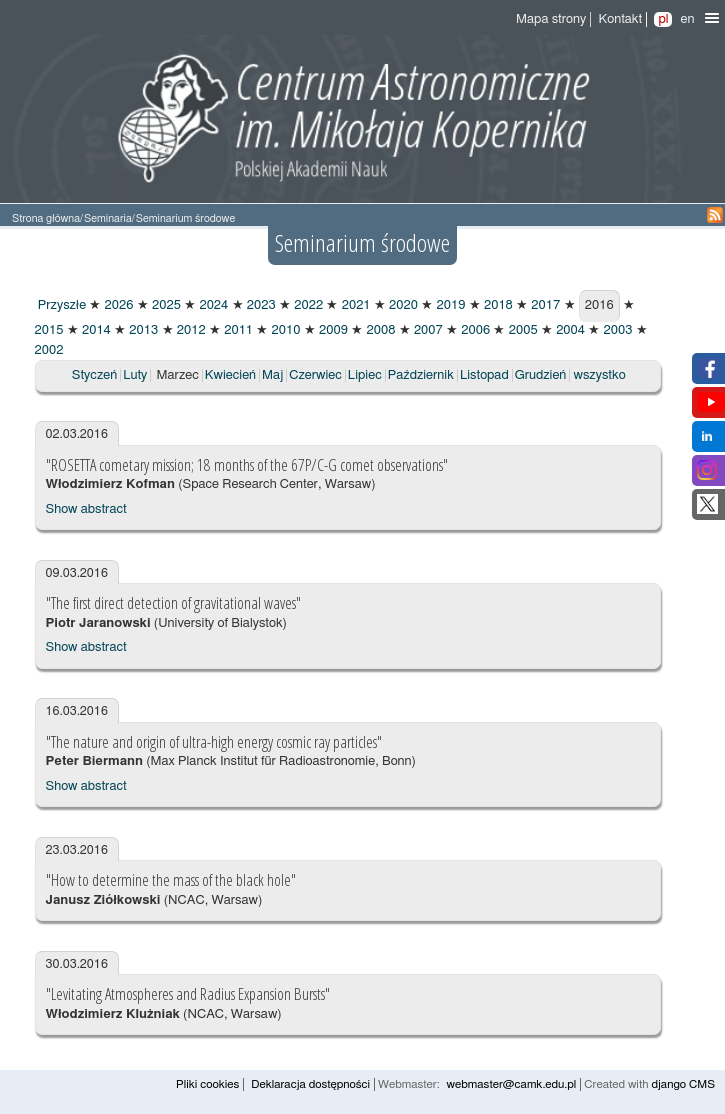 Image resolution: width=725 pixels, height=1114 pixels. What do you see at coordinates (237, 330) in the screenshot?
I see `2011` at bounding box center [237, 330].